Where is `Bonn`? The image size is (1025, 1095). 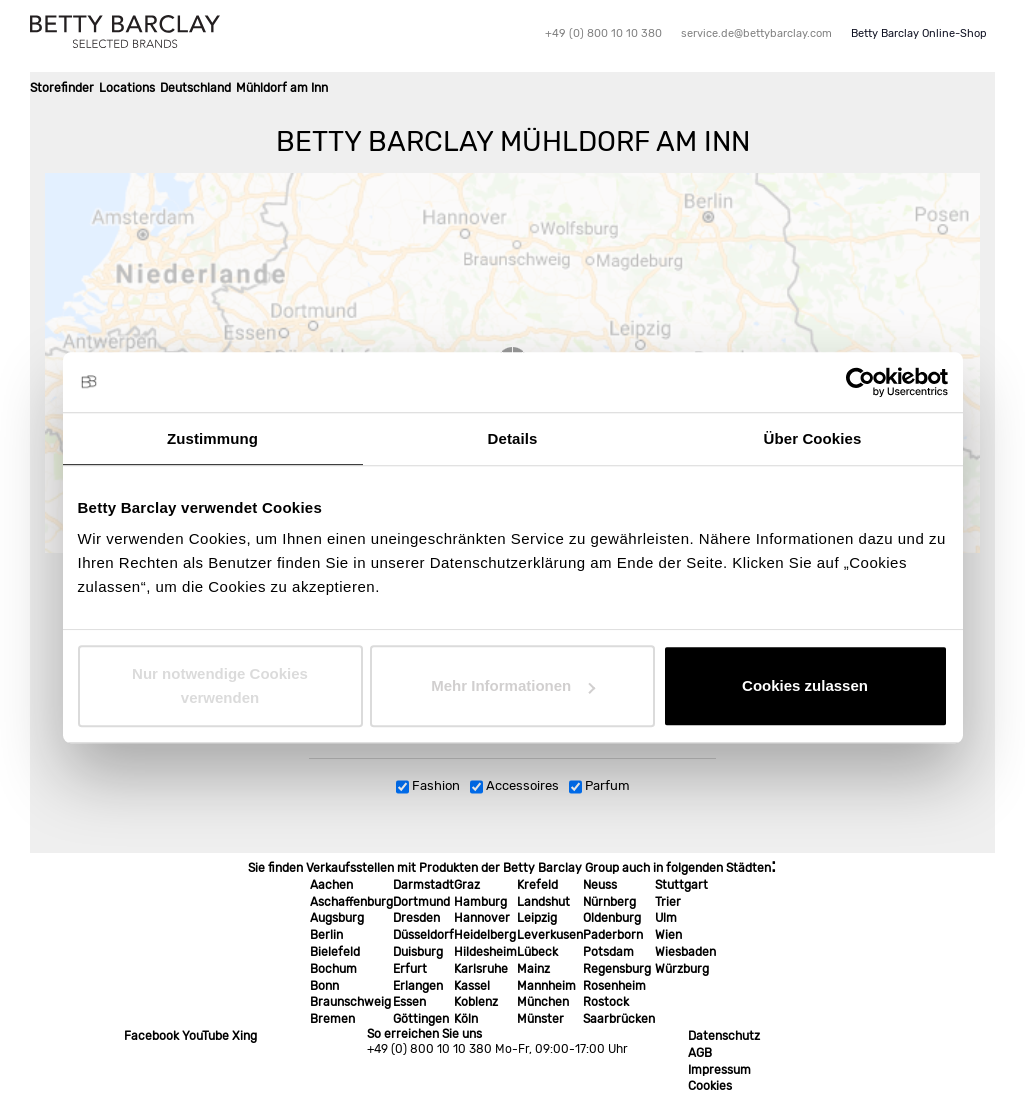
Bonn is located at coordinates (324, 986).